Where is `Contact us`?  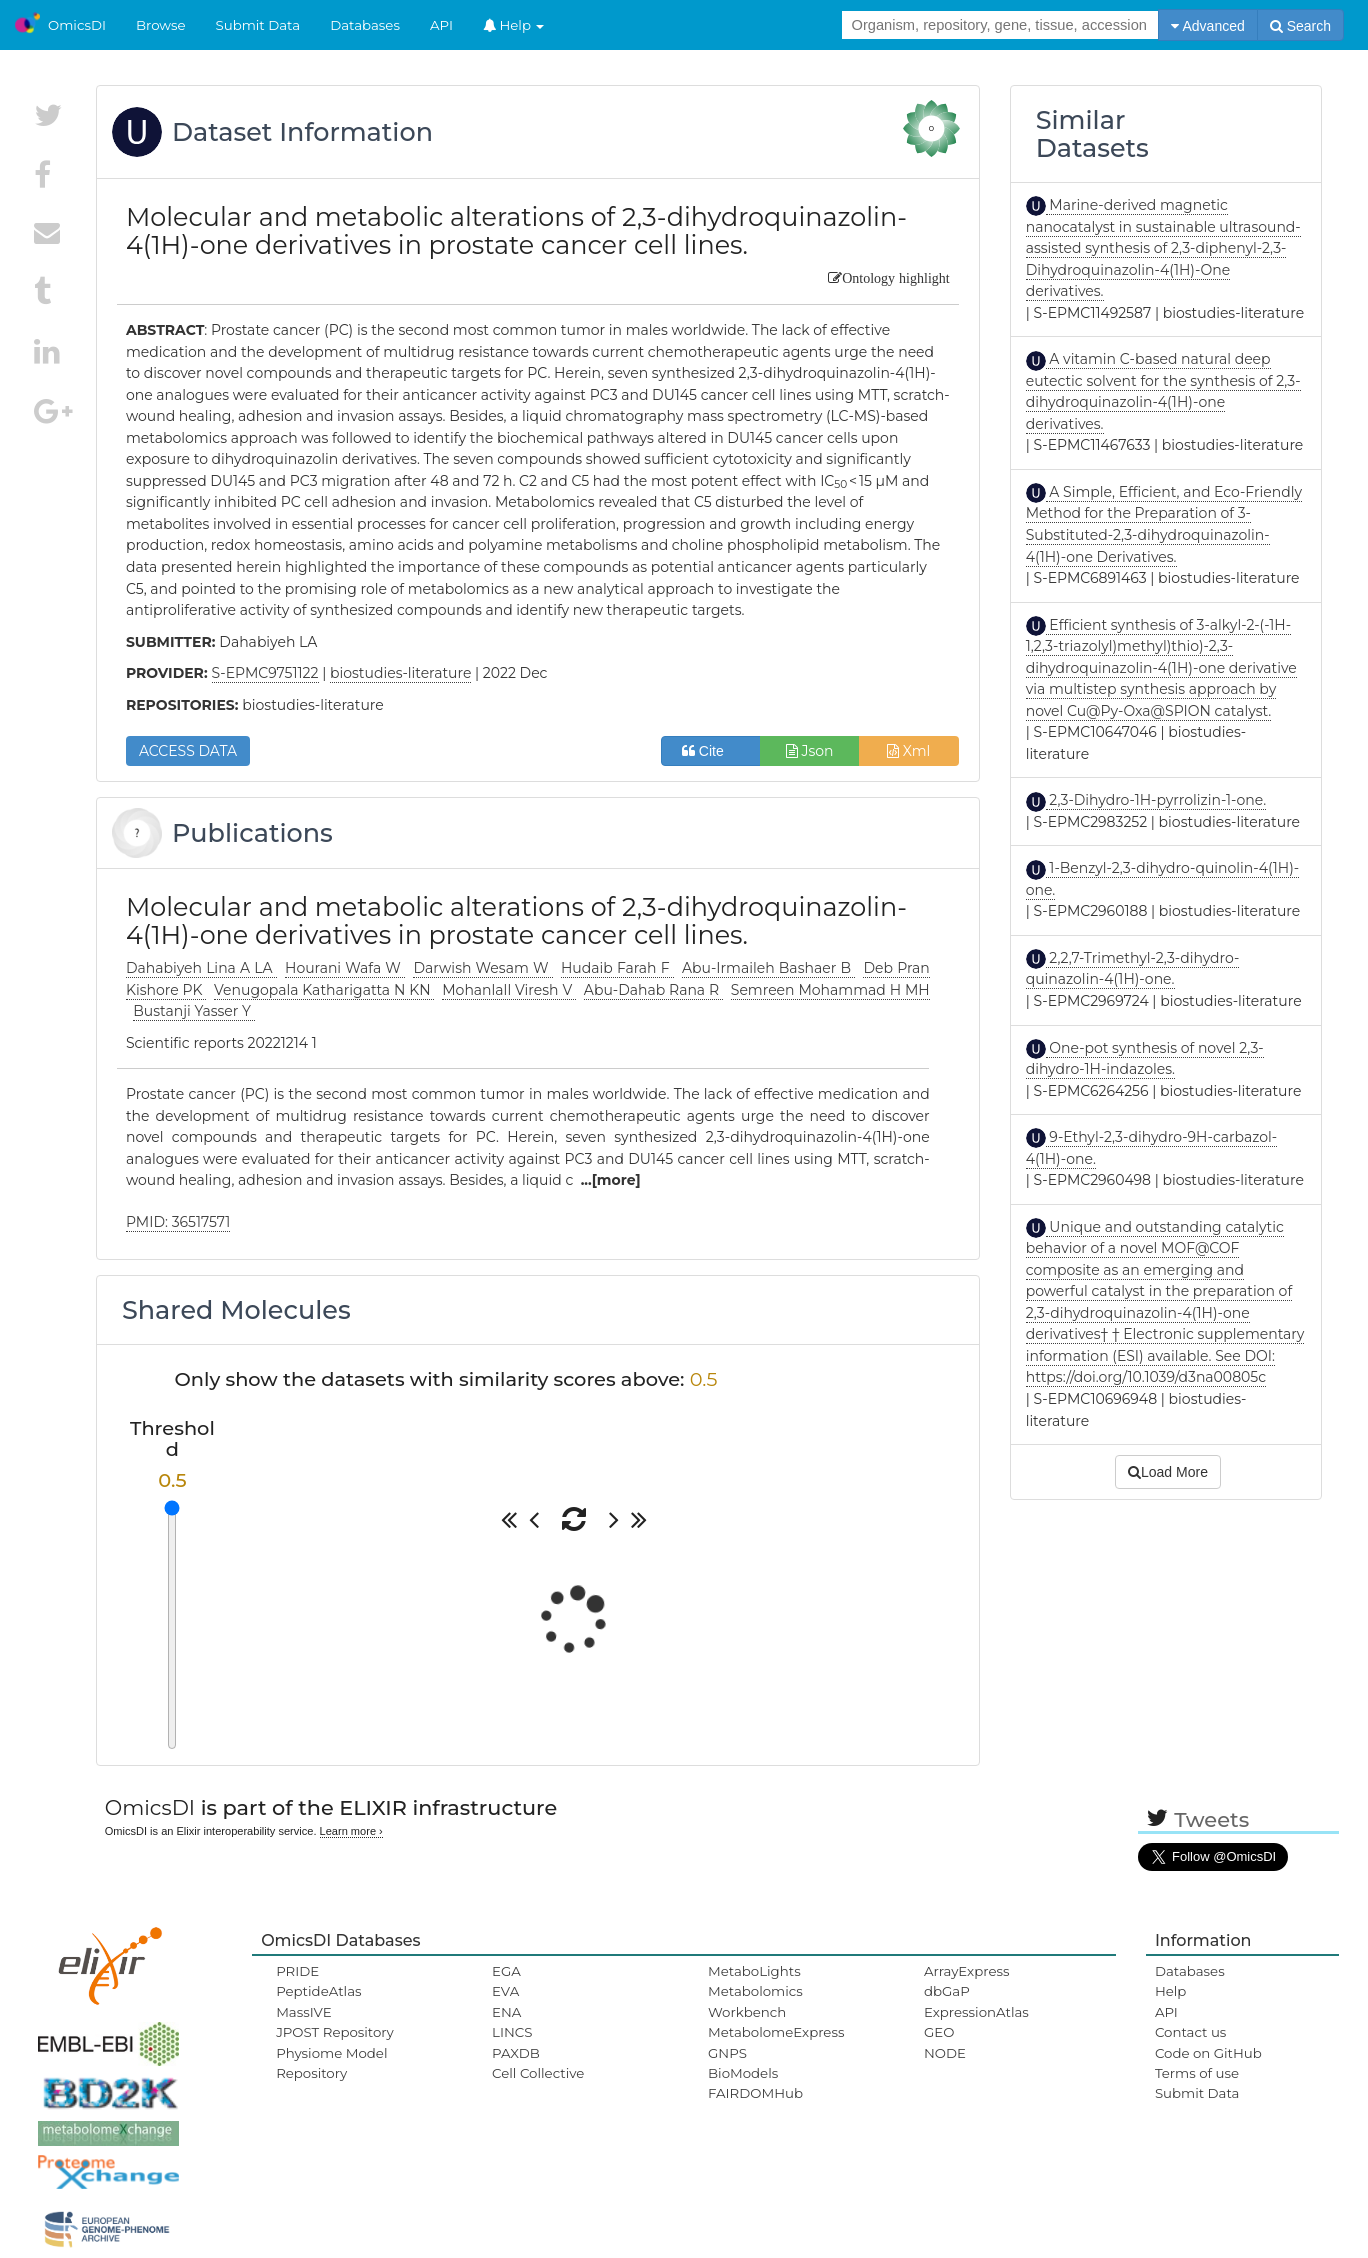
Contact us is located at coordinates (1190, 2032).